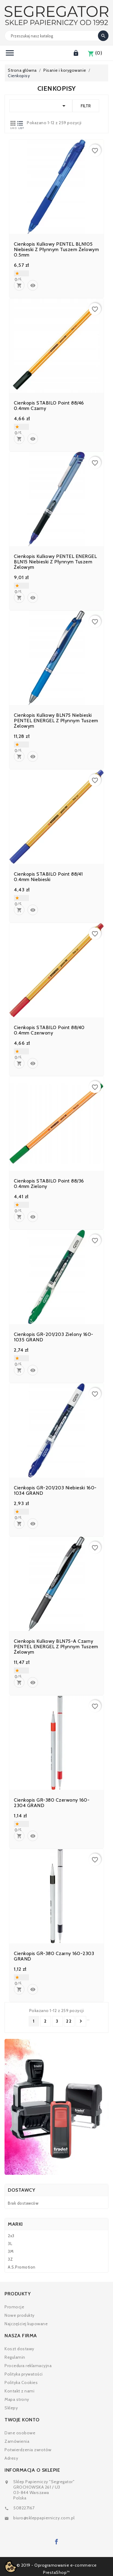 Image resolution: width=113 pixels, height=2576 pixels. Describe the element at coordinates (54, 1956) in the screenshot. I see `Cienkopis GR-380 czarny 160-2303 GRAND` at that location.